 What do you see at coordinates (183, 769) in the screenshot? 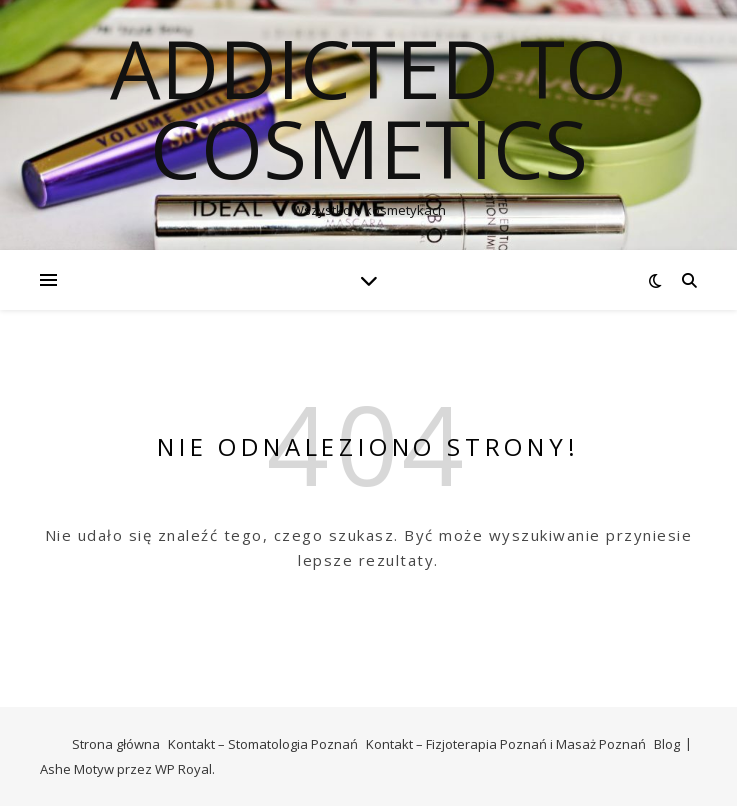
I see `WP Royal` at bounding box center [183, 769].